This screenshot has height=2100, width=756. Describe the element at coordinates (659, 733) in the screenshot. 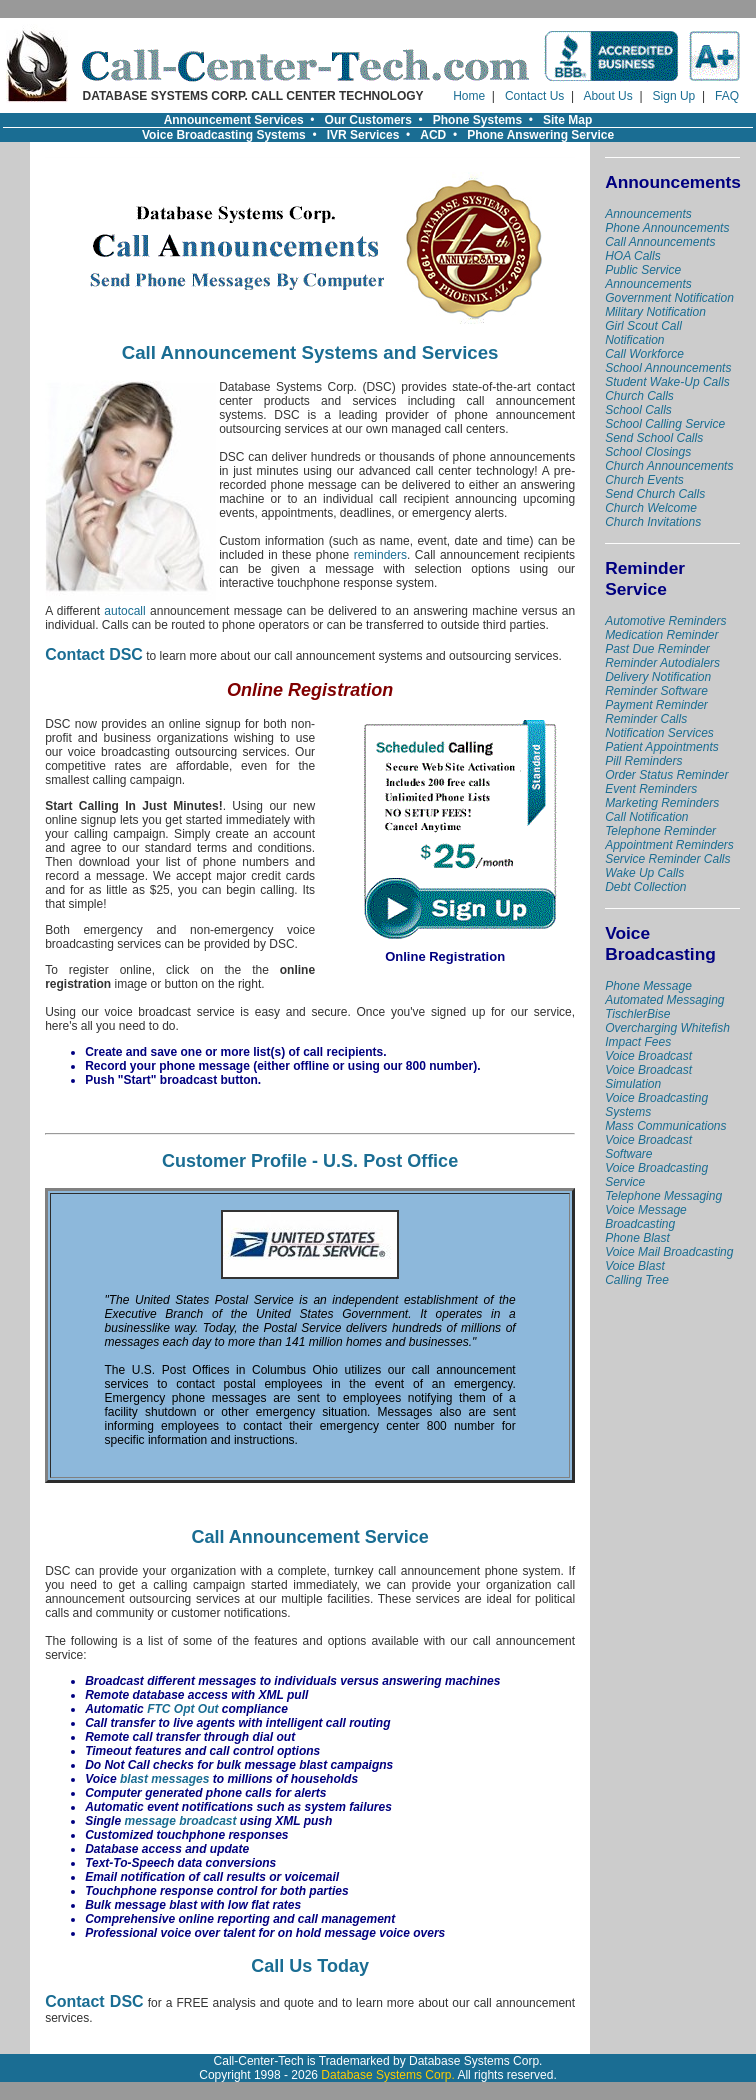

I see `Notification Services` at that location.